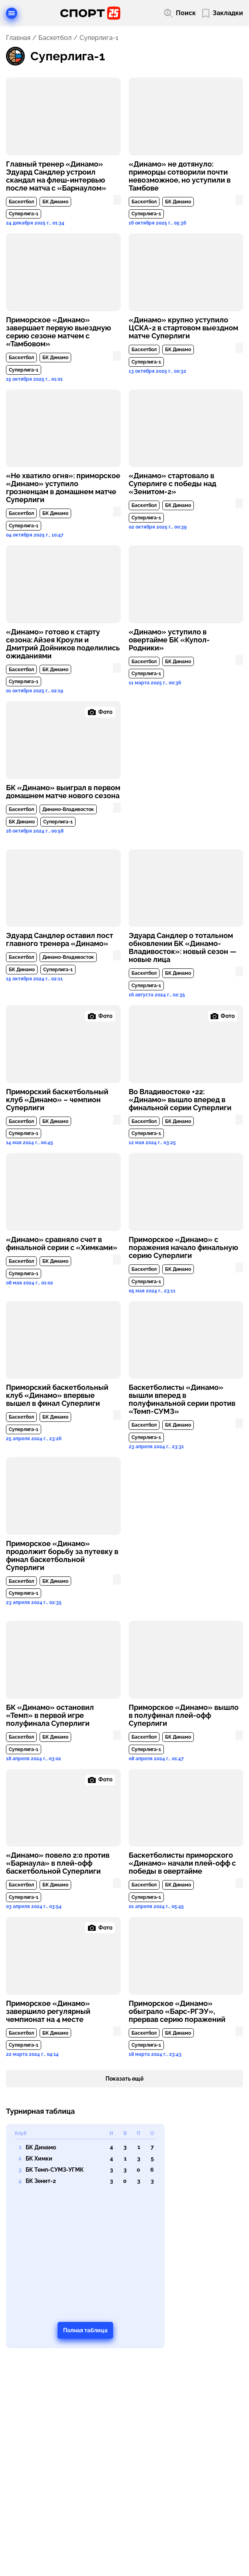 Image resolution: width=249 pixels, height=2576 pixels. What do you see at coordinates (57, 1100) in the screenshot?
I see `Приморский баскетбольный клуб «Динамо» – чемпион Суперлиги` at bounding box center [57, 1100].